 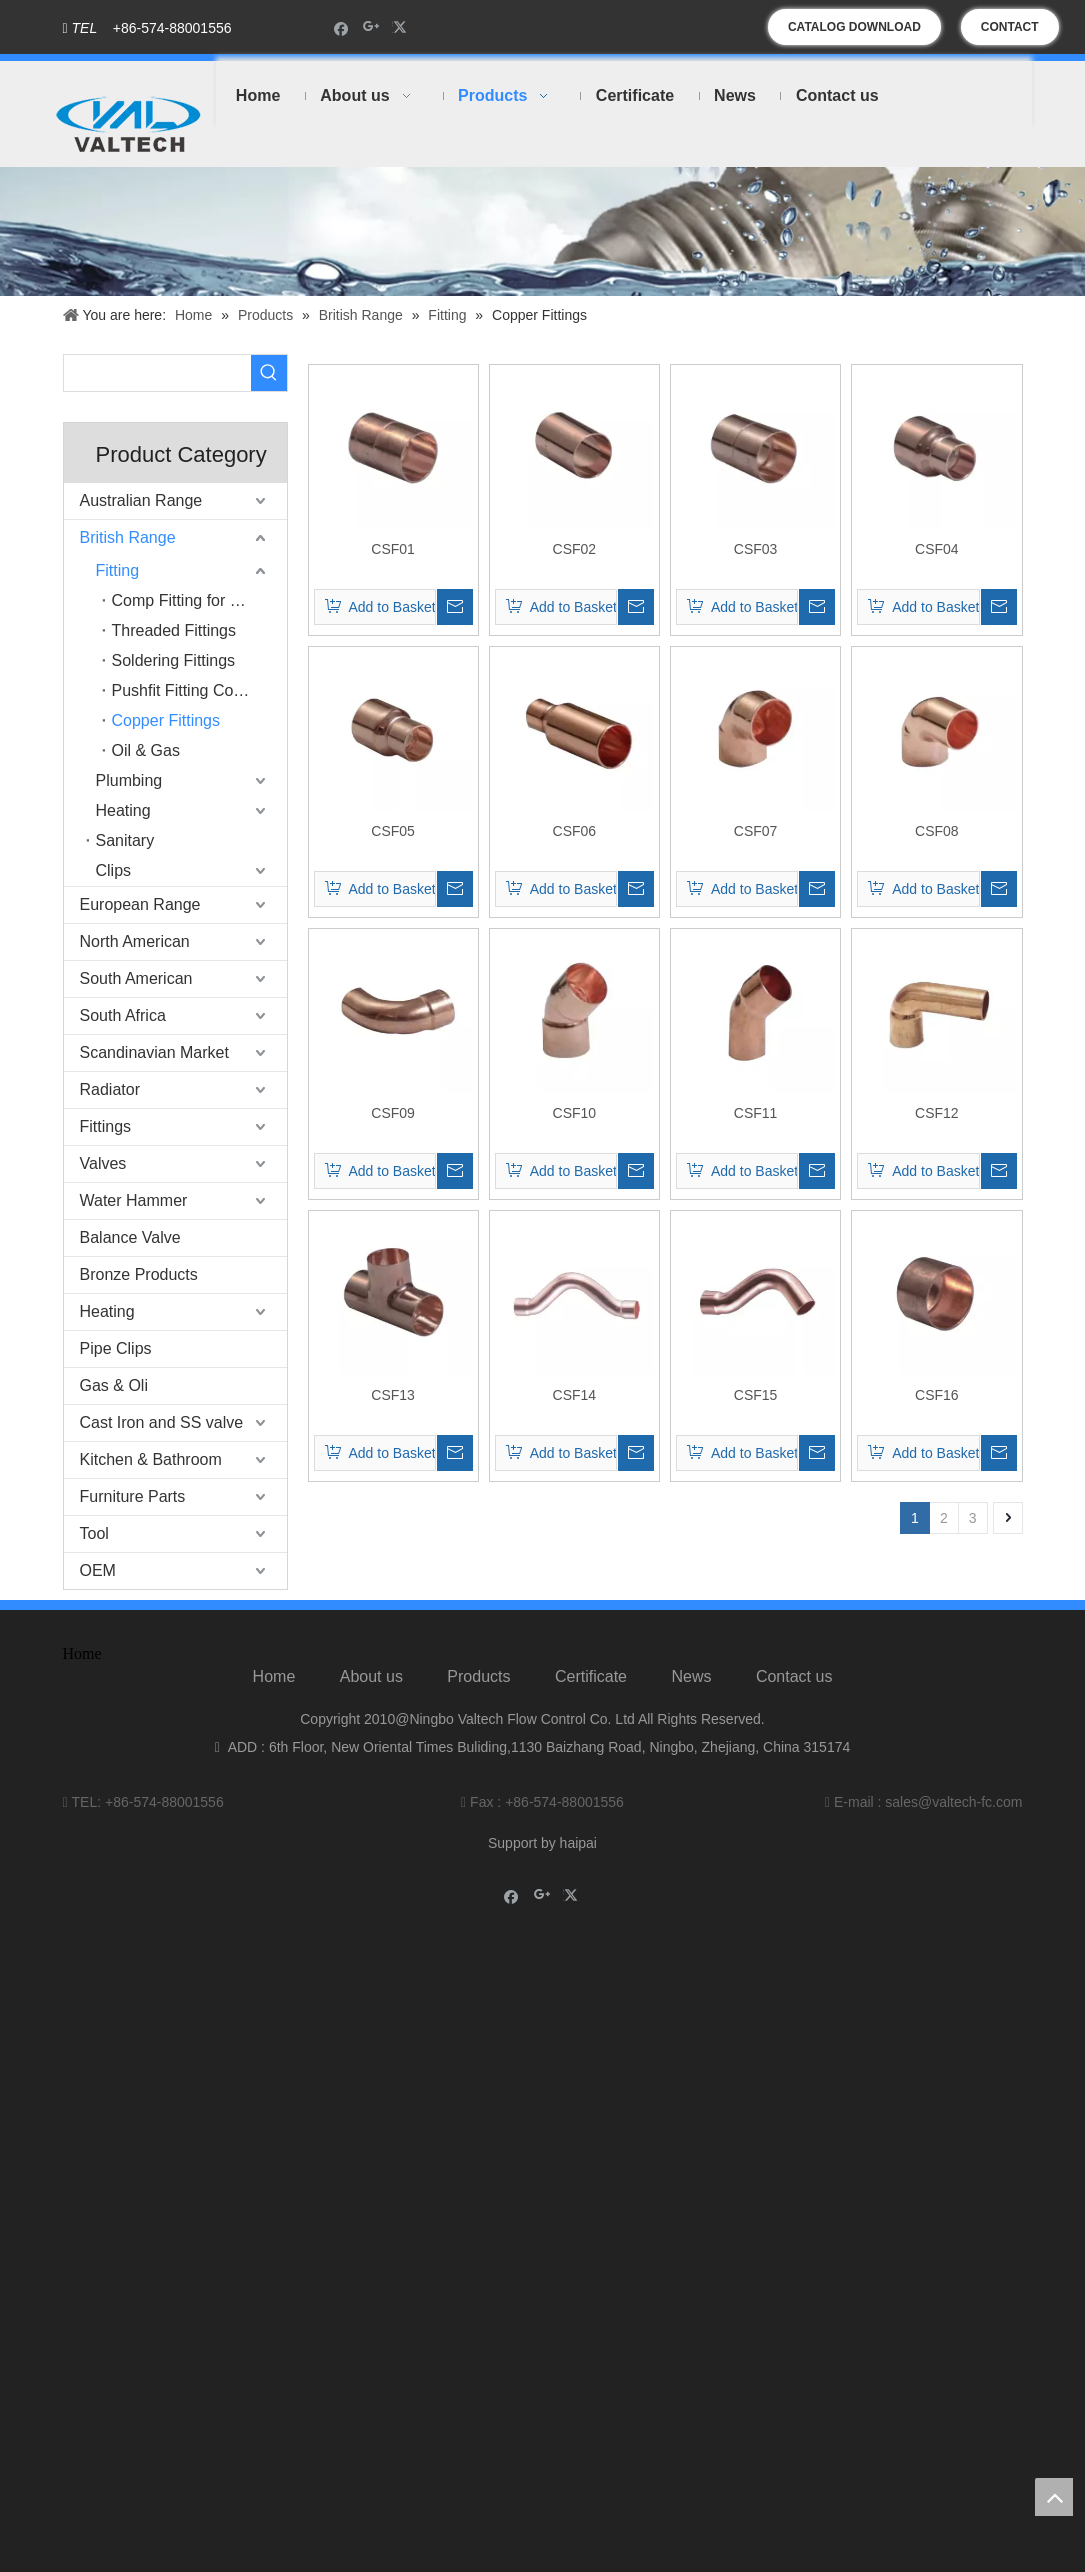 I want to click on Copper Fittings, so click(x=166, y=720).